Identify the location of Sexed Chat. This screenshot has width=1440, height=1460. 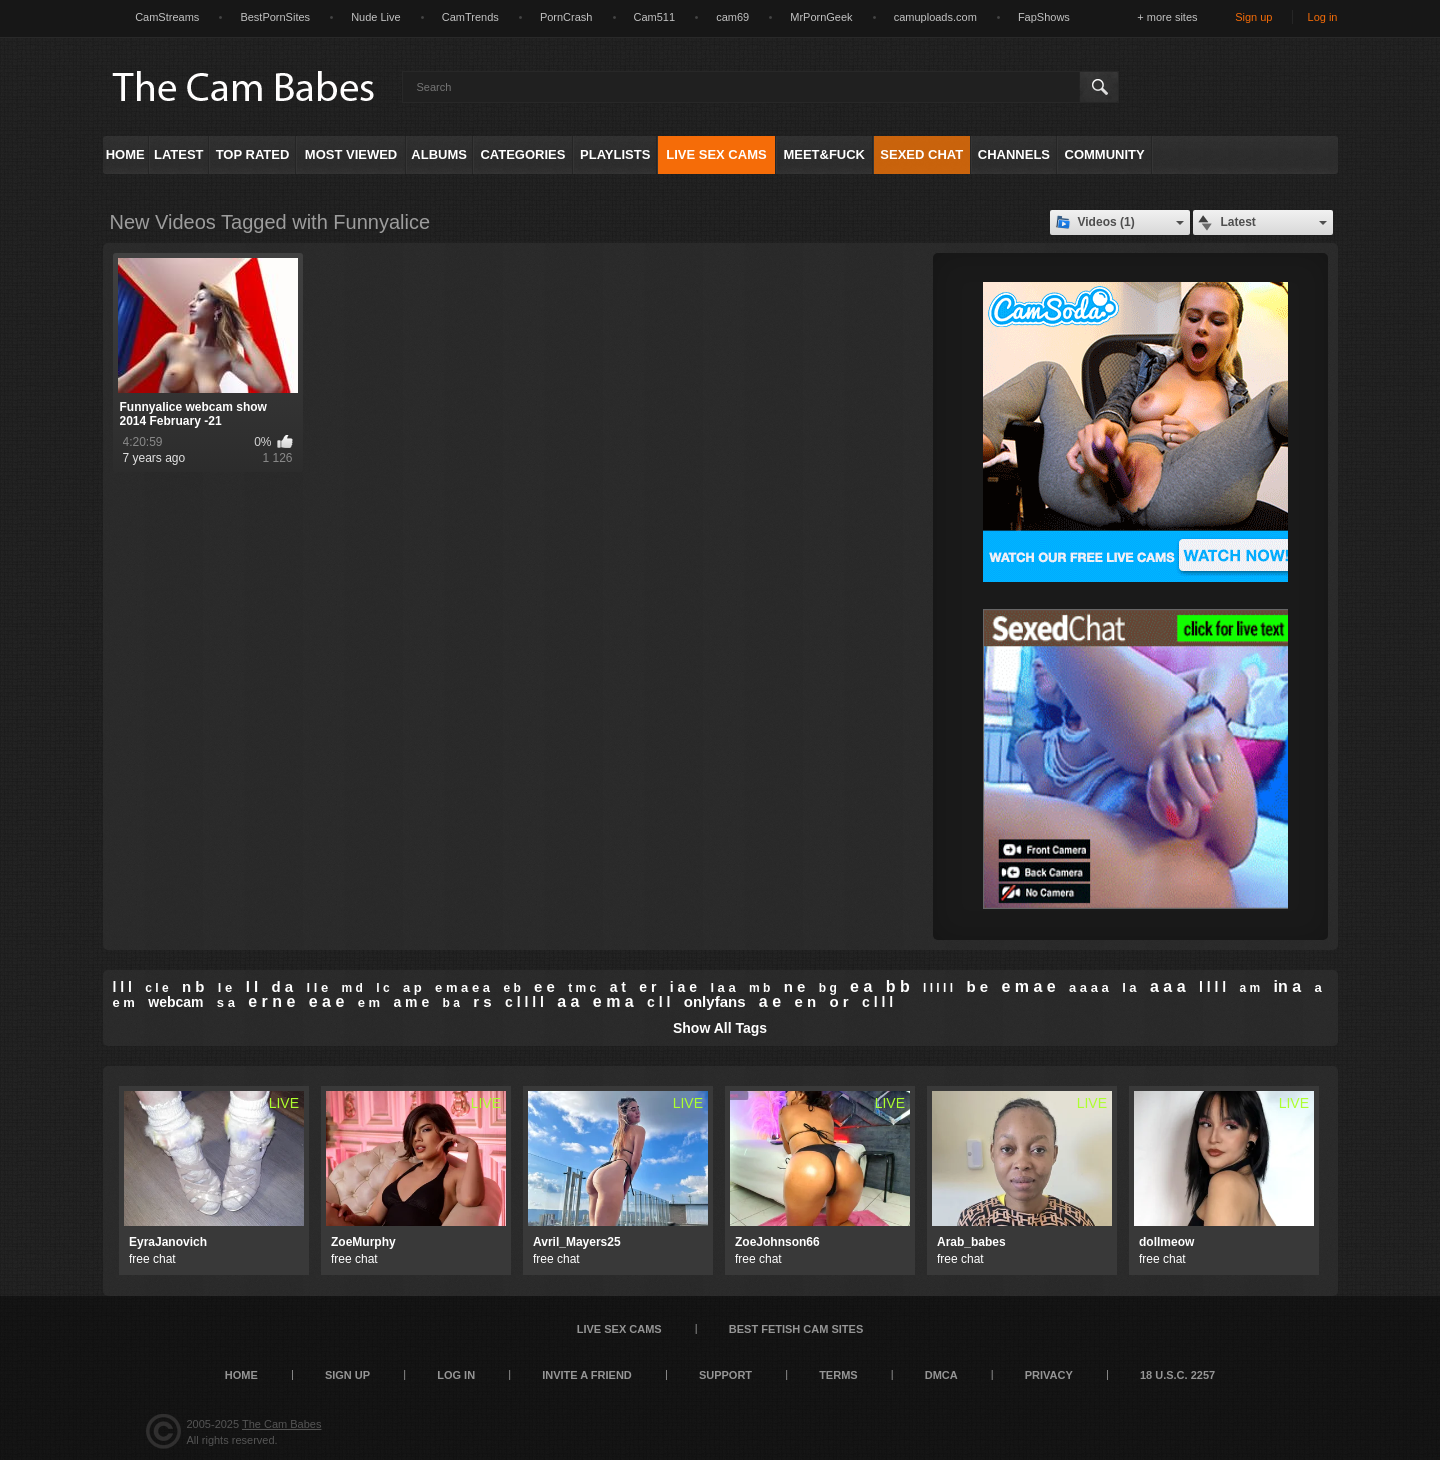
(921, 154).